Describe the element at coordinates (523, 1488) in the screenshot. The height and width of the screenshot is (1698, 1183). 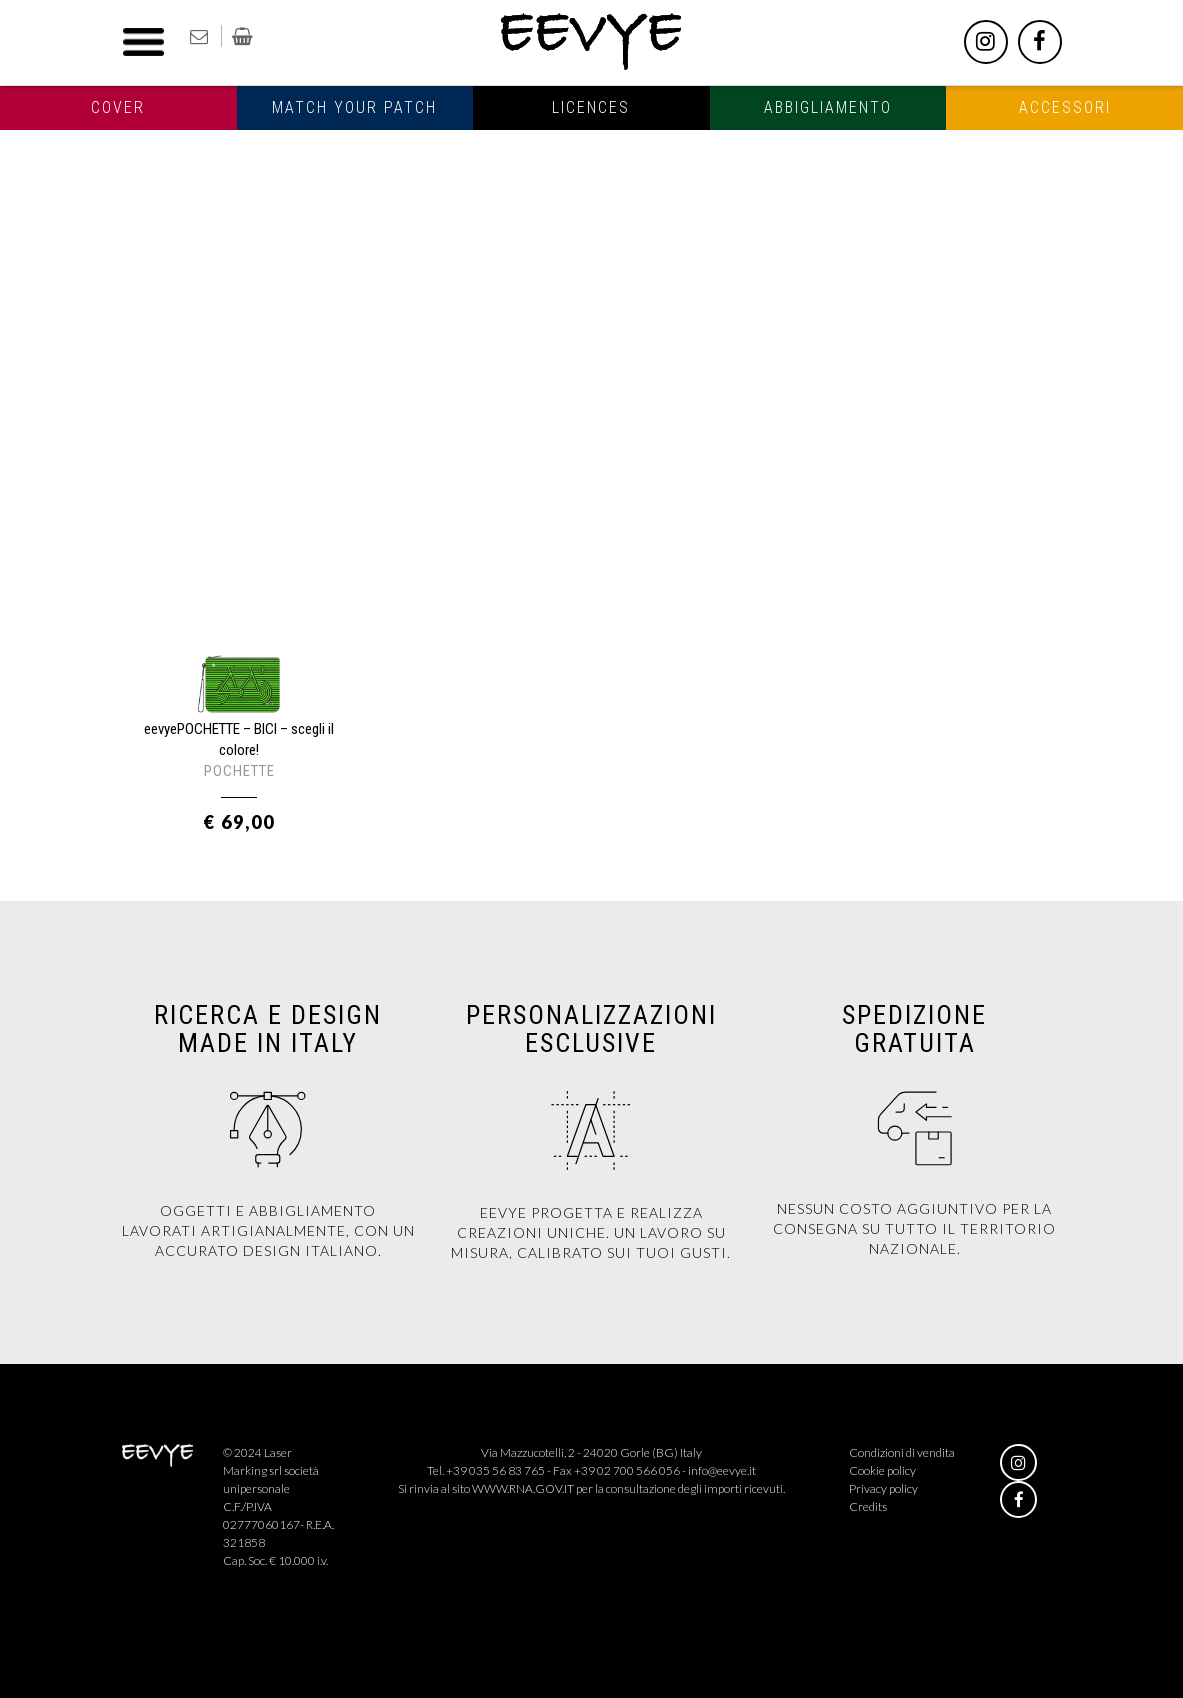
I see `WWW.RNA.GOV.IT` at that location.